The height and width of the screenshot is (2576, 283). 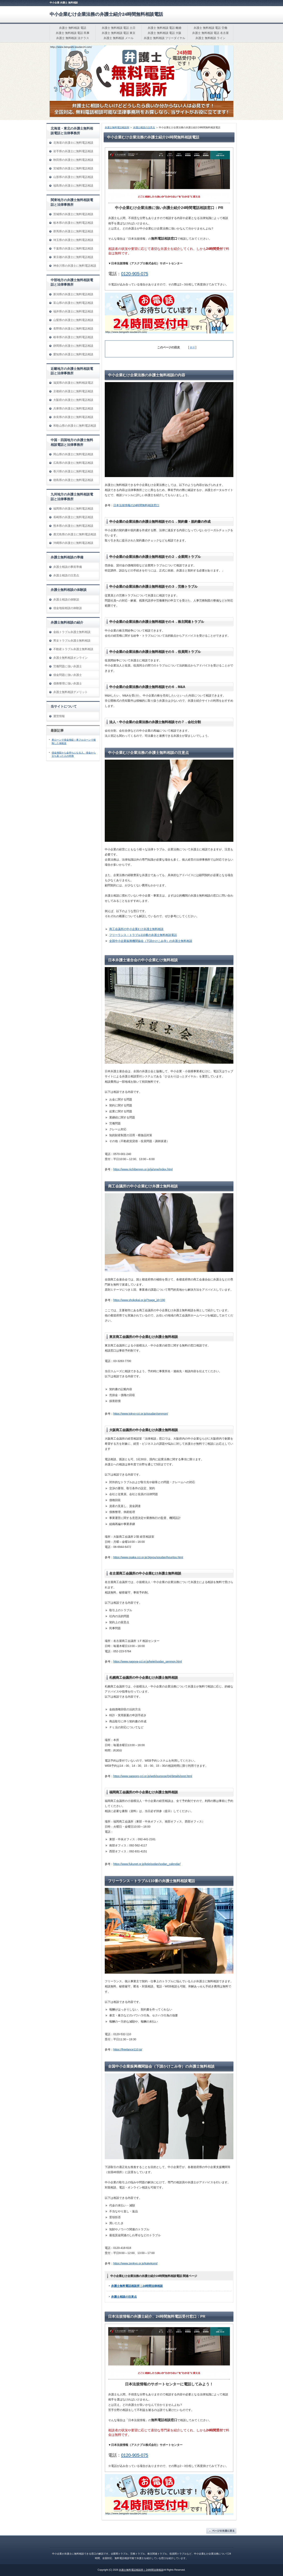 I want to click on https://www.fukunet.or.jp/keieisodan/sodan_calendar/, so click(x=146, y=1864).